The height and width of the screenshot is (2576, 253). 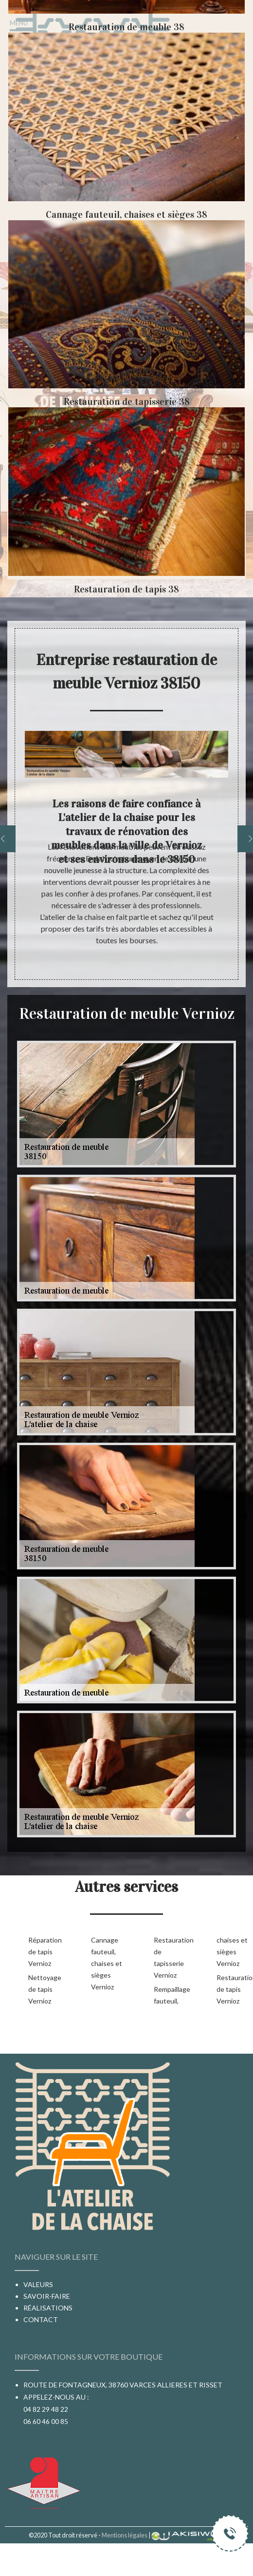 What do you see at coordinates (44, 1951) in the screenshot?
I see `Réparation de tapis Vernioz` at bounding box center [44, 1951].